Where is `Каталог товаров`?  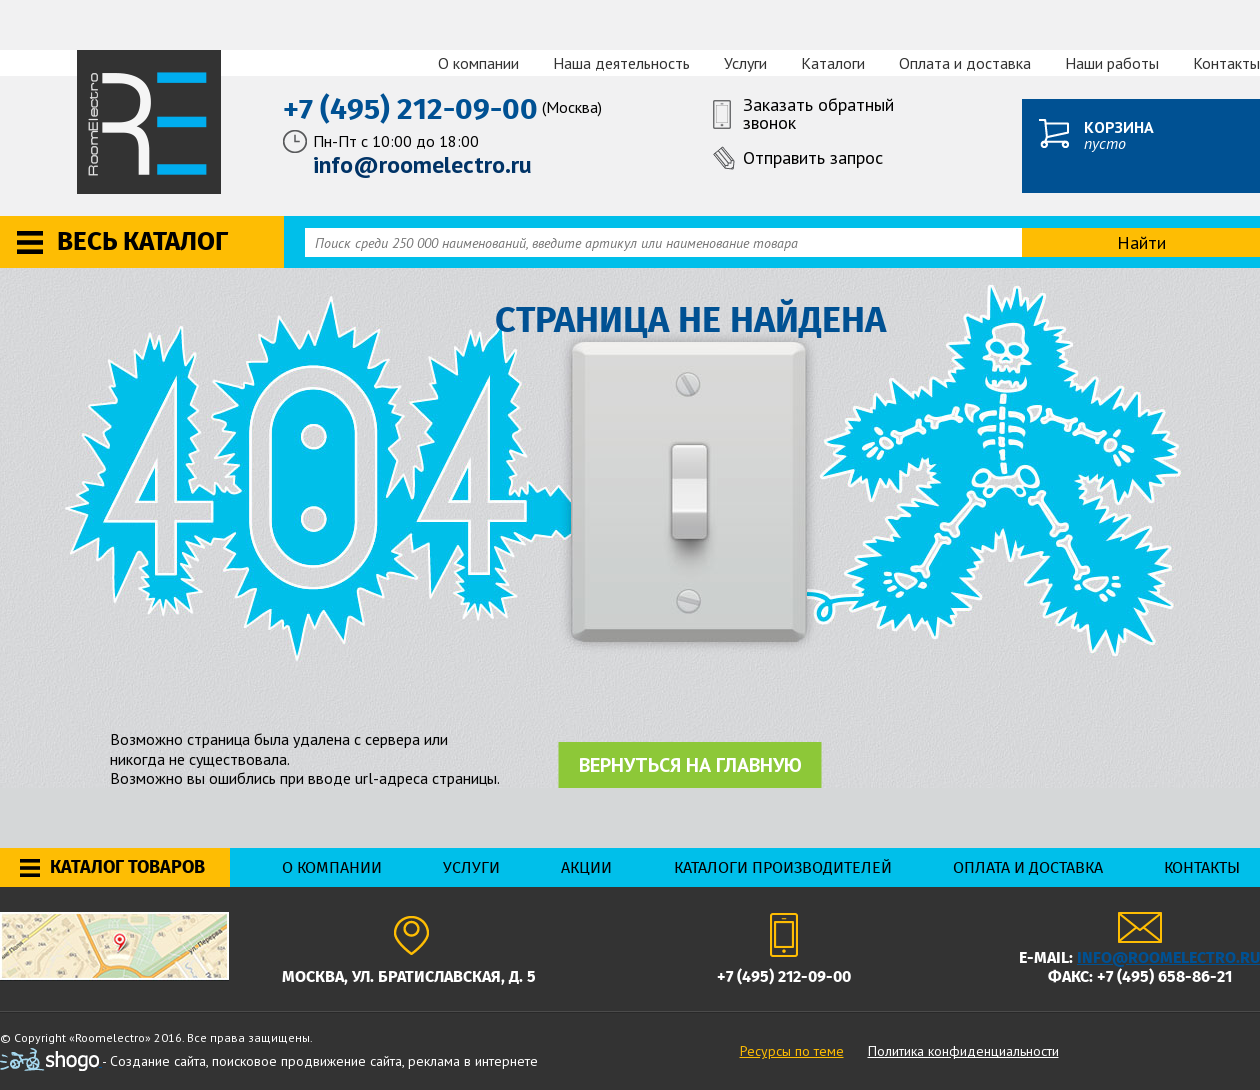 Каталог товаров is located at coordinates (127, 867).